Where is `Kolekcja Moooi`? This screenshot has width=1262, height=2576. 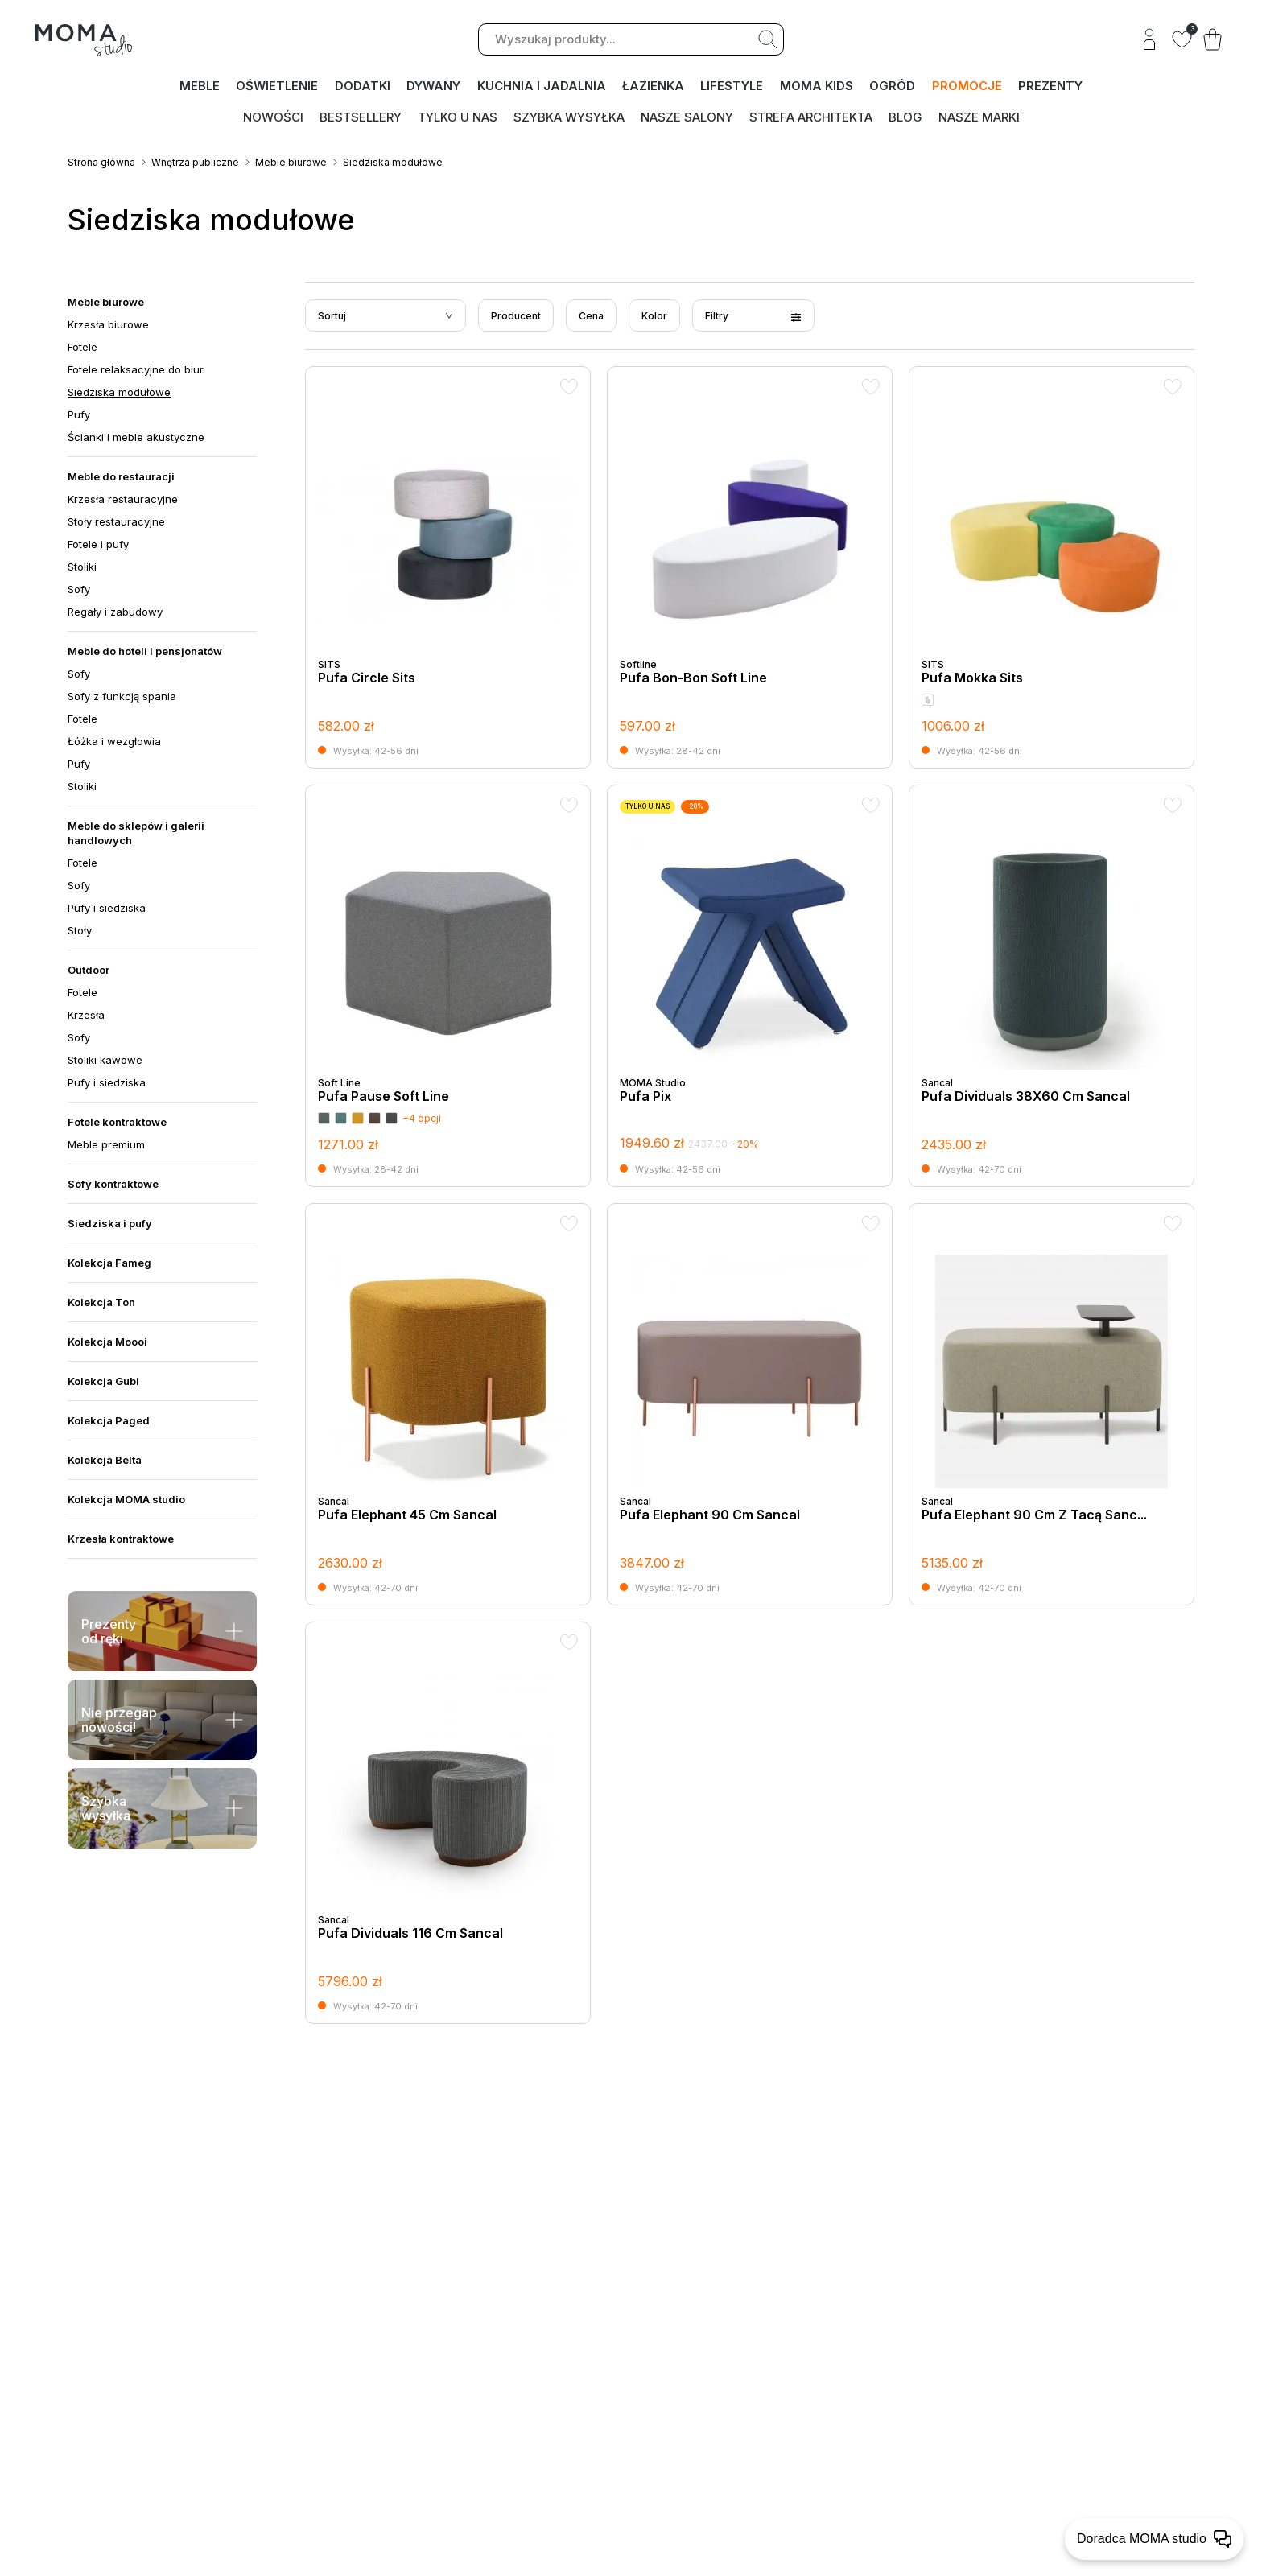 Kolekcja Moooi is located at coordinates (107, 1343).